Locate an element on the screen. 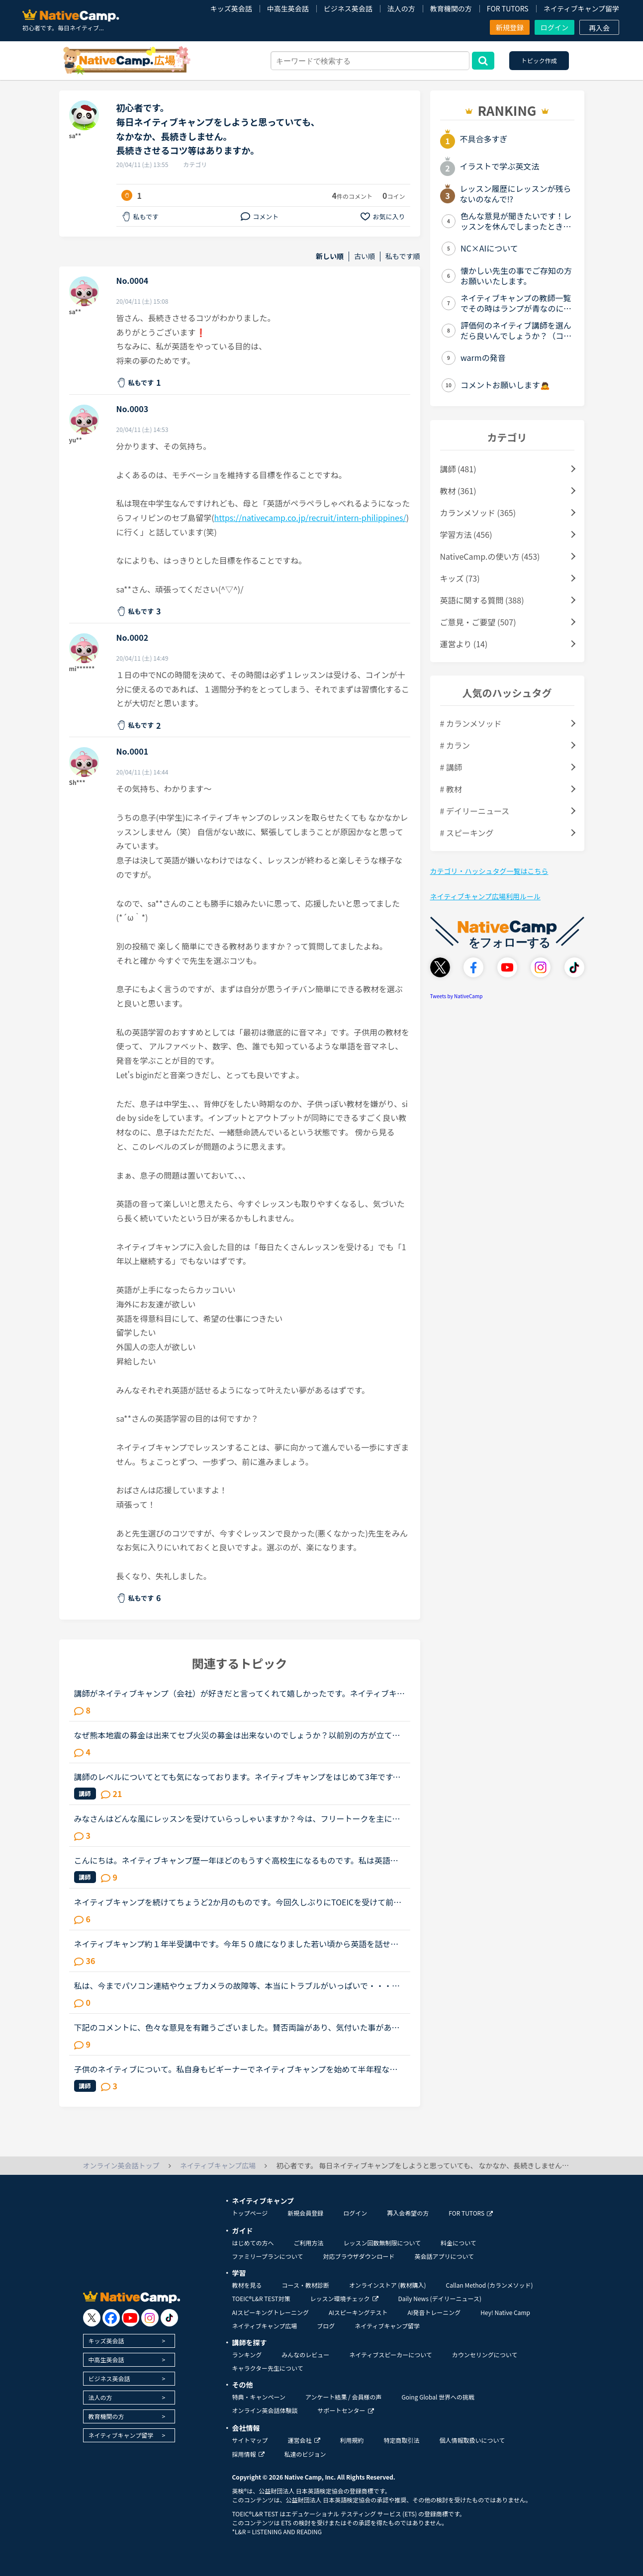 This screenshot has width=643, height=2576. ネイティブキャンプ約１年半受講中です。今年５０歳になりました若い頃から英語を話せる事に憧れていましたが子育てや仕事に追われ始められずにいました。ある日、おっとりしたパートの同僚が突然来店した外国人... is located at coordinates (237, 1944).